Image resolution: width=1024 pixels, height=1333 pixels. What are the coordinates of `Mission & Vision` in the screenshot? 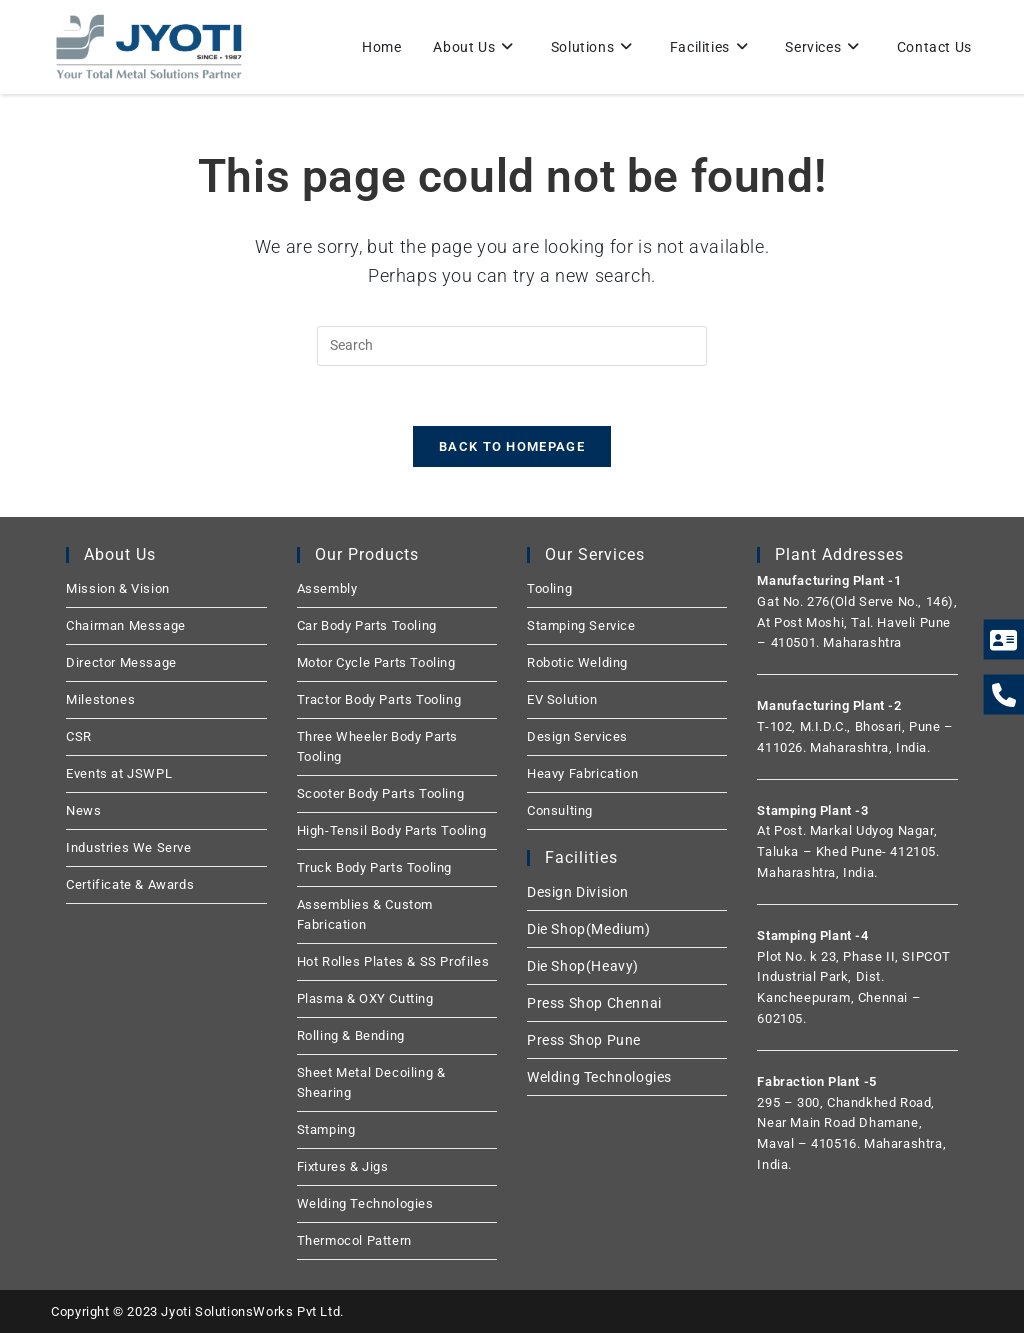 It's located at (118, 588).